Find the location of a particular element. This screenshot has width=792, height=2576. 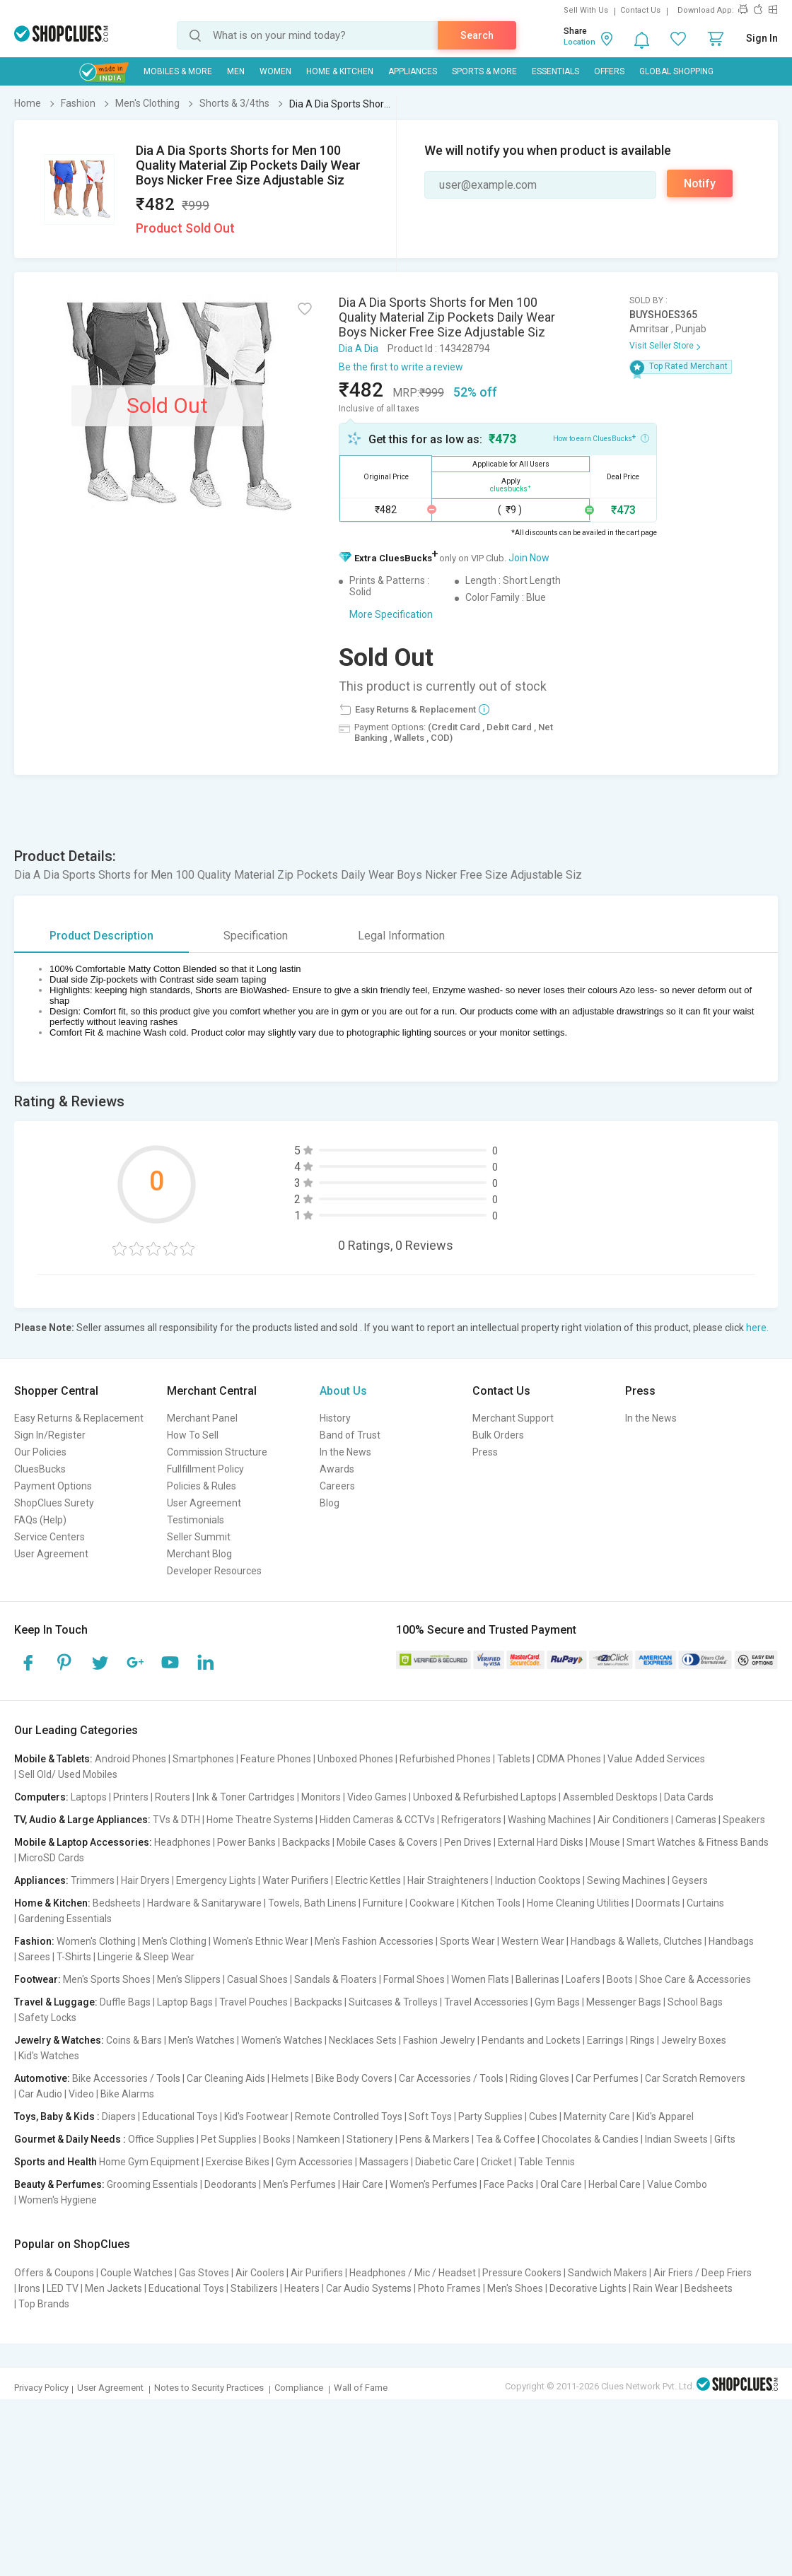

Namkeen is located at coordinates (318, 2139).